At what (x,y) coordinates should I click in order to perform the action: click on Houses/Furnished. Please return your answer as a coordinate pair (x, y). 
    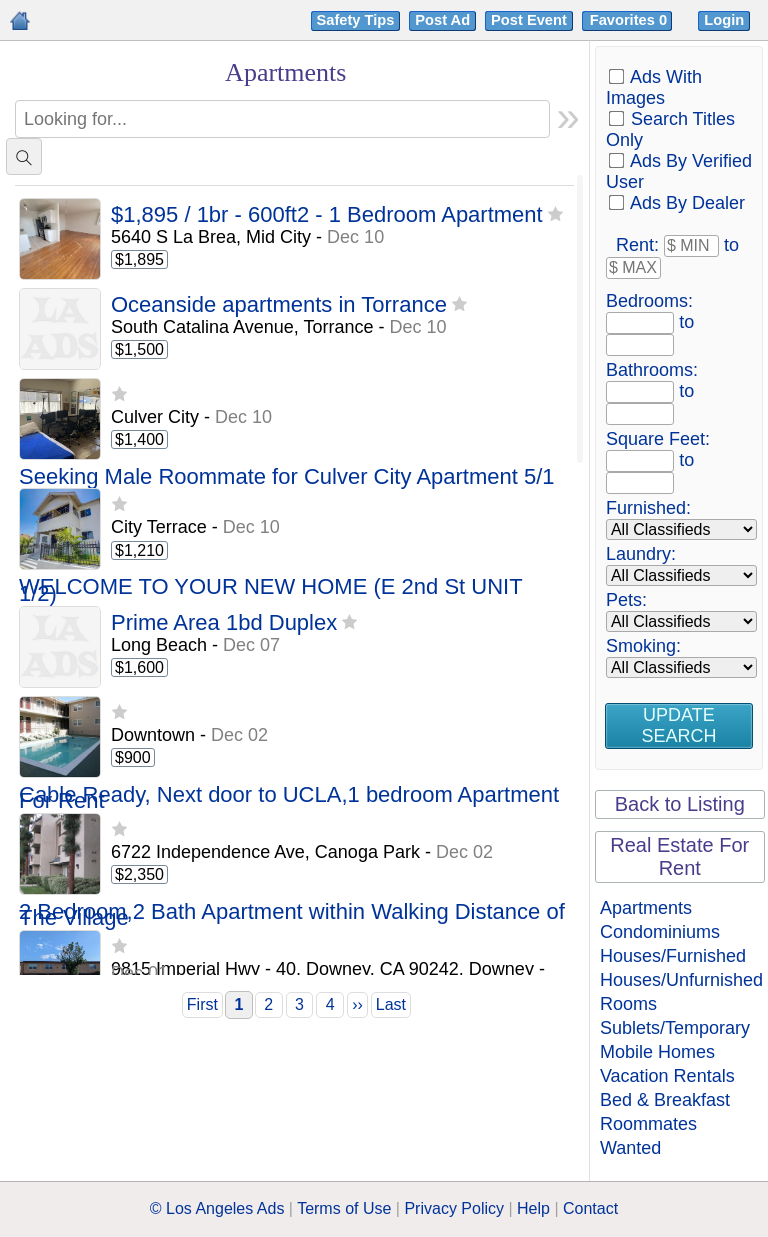
    Looking at the image, I should click on (673, 956).